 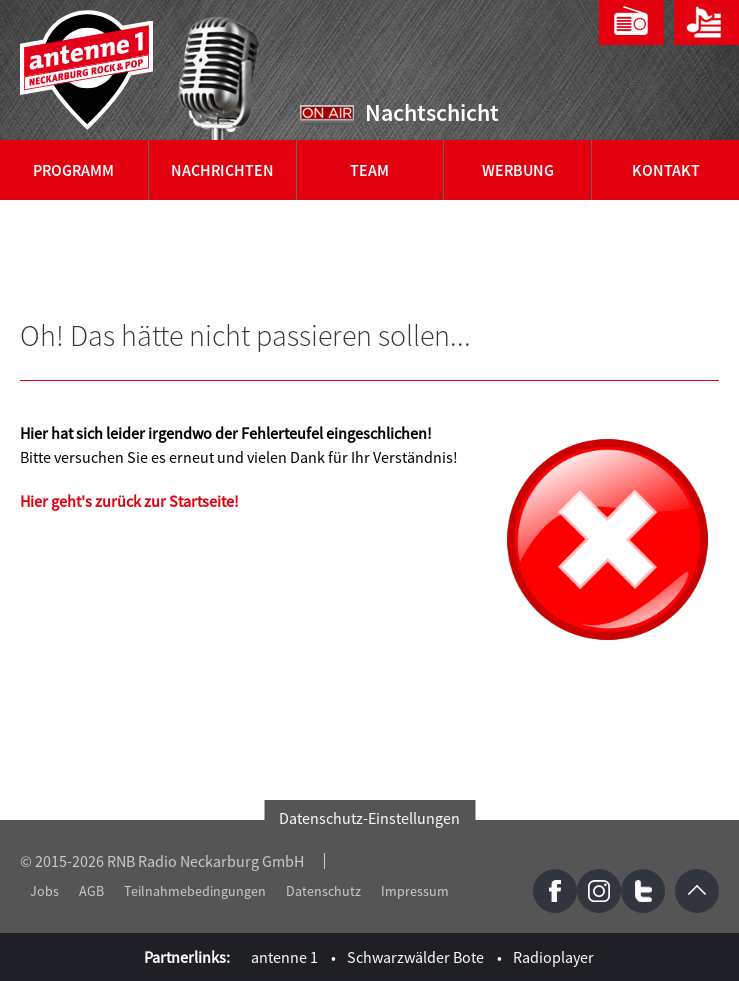 What do you see at coordinates (73, 170) in the screenshot?
I see `Programm` at bounding box center [73, 170].